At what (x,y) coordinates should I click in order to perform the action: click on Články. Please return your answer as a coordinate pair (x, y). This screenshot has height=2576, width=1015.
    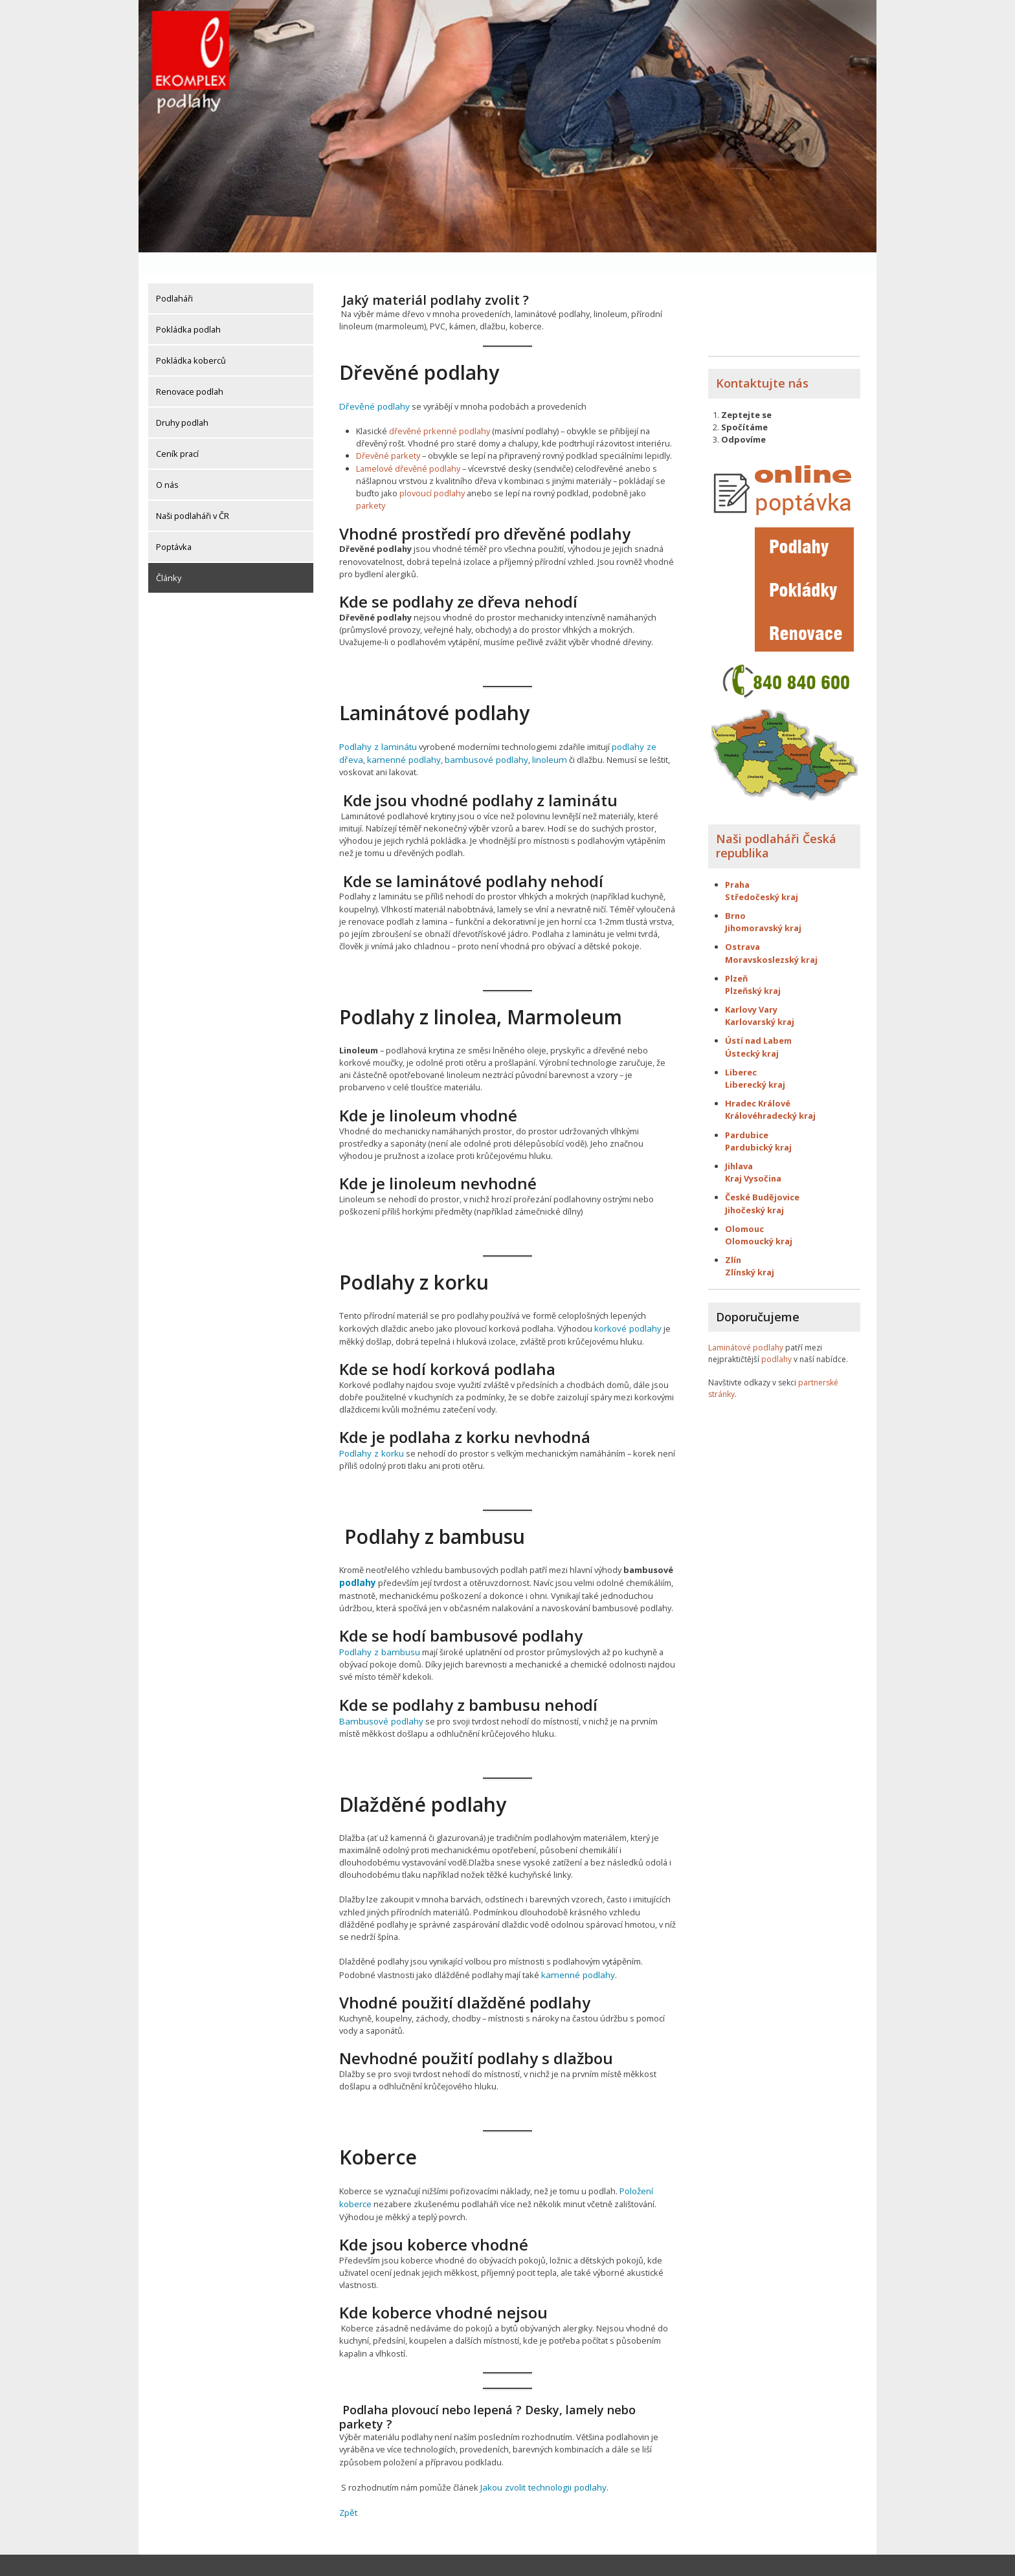
    Looking at the image, I should click on (168, 556).